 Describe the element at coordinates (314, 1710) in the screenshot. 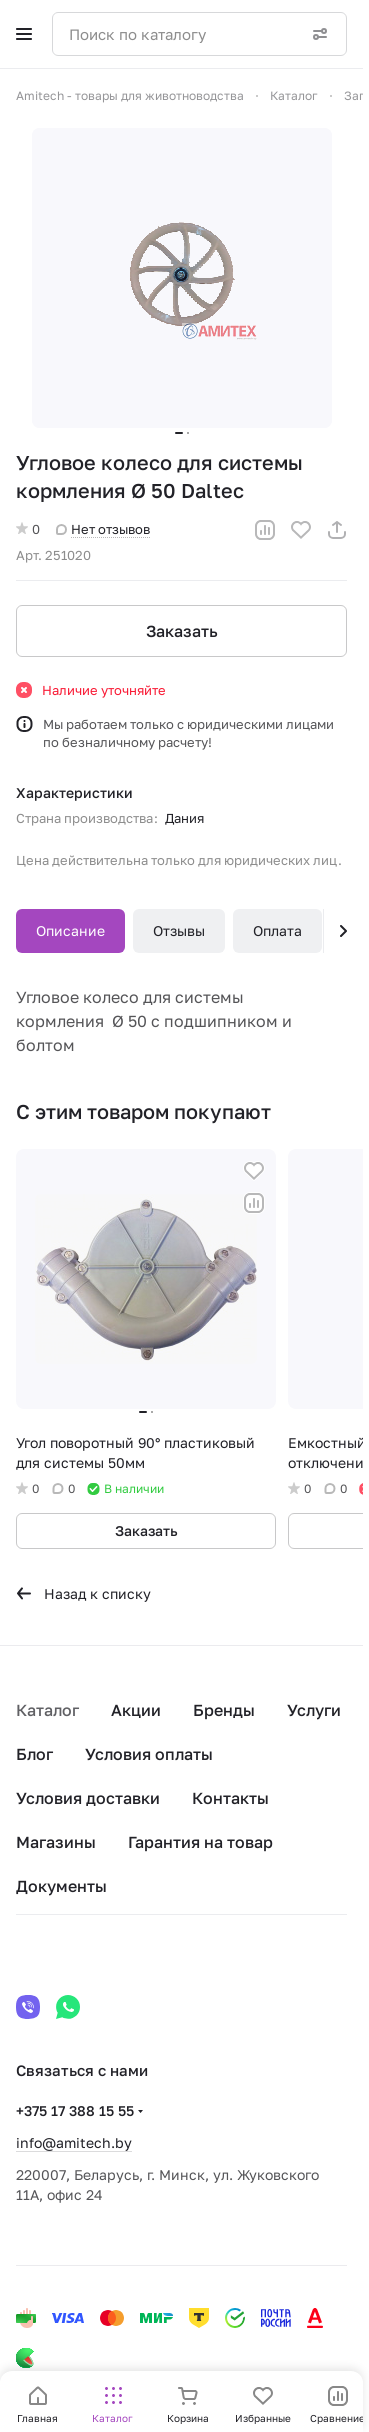

I see `Услуги` at that location.